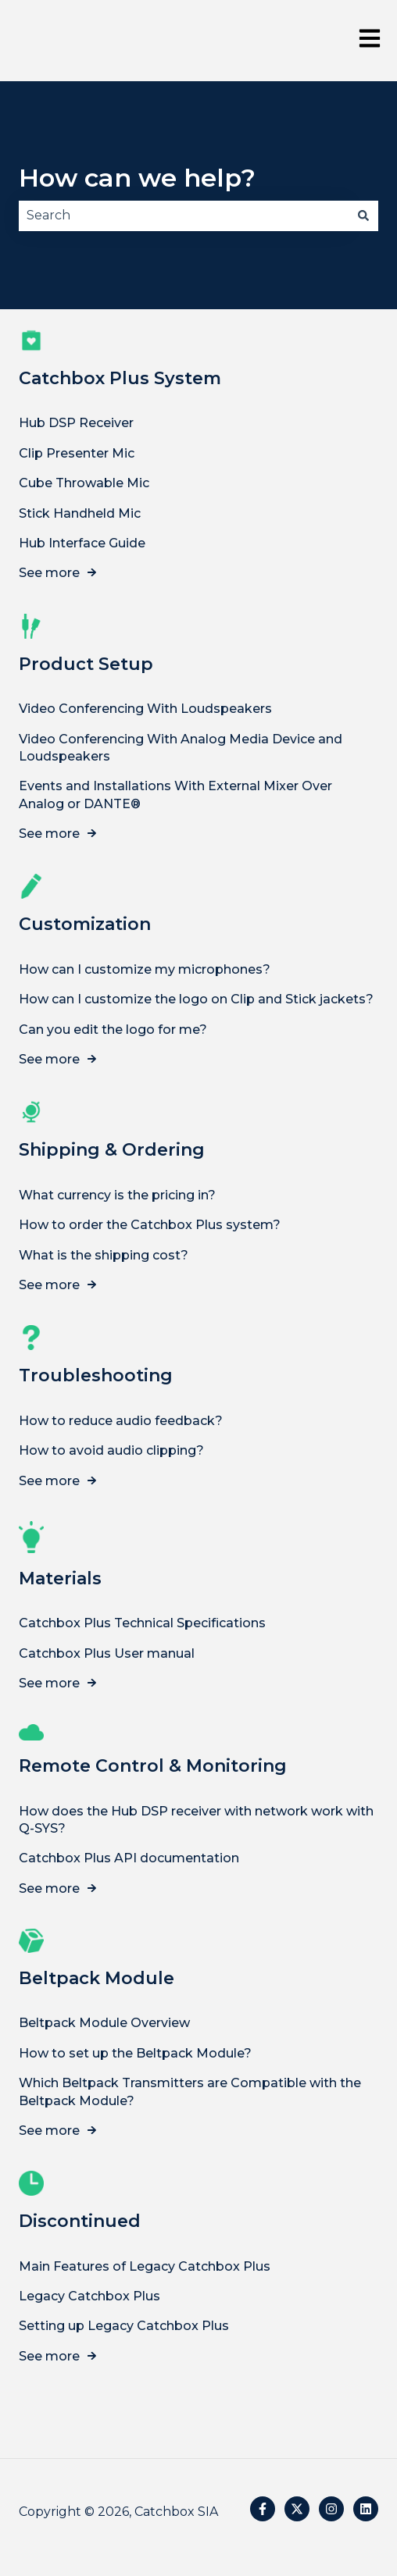 The width and height of the screenshot is (397, 2576). What do you see at coordinates (107, 1652) in the screenshot?
I see `Catchbox Plus User manual` at bounding box center [107, 1652].